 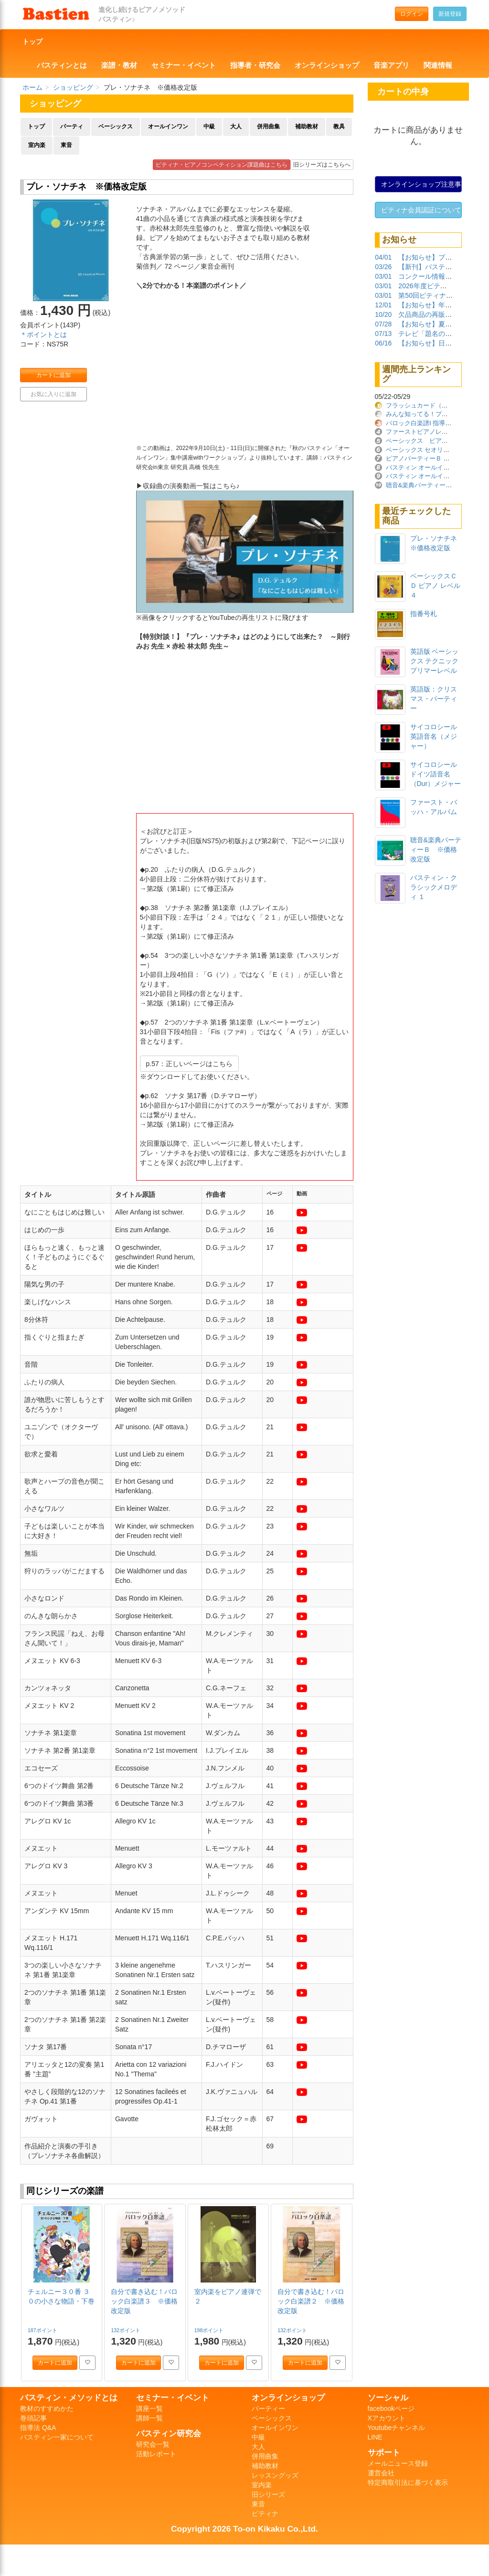 What do you see at coordinates (168, 2433) in the screenshot?
I see `バスティン研究会` at bounding box center [168, 2433].